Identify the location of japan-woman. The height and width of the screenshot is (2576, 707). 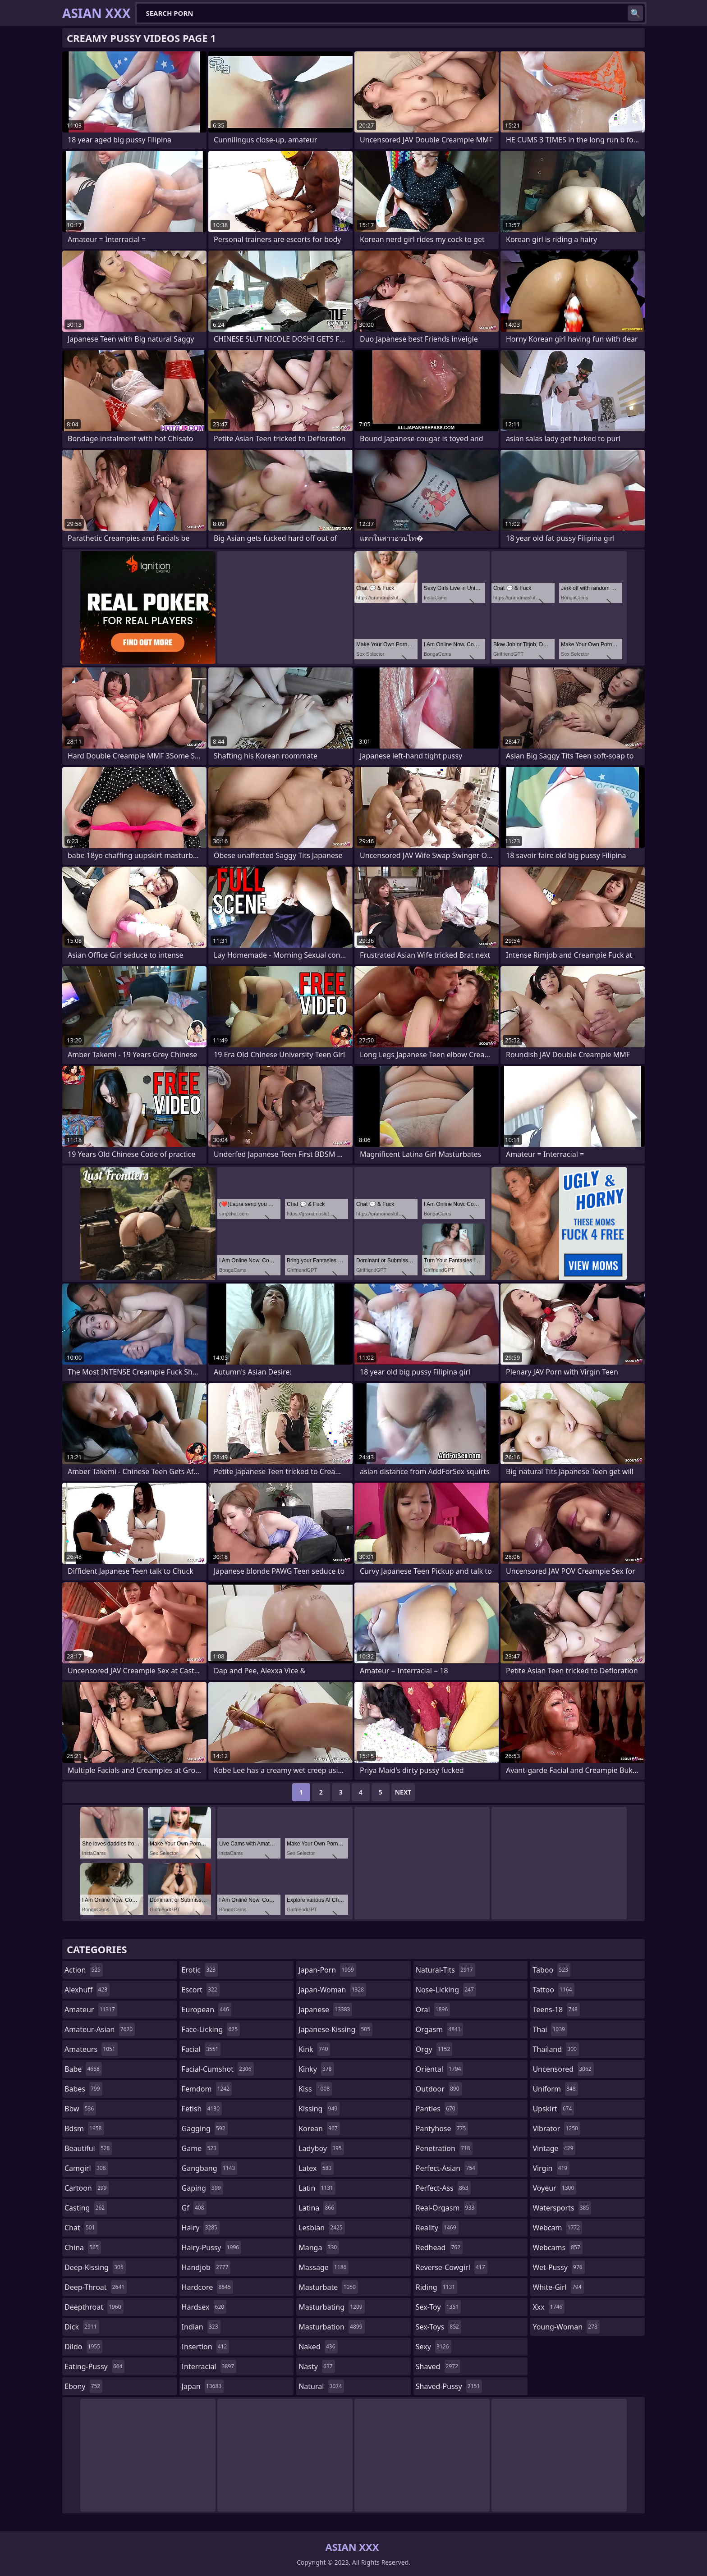
(332, 1989).